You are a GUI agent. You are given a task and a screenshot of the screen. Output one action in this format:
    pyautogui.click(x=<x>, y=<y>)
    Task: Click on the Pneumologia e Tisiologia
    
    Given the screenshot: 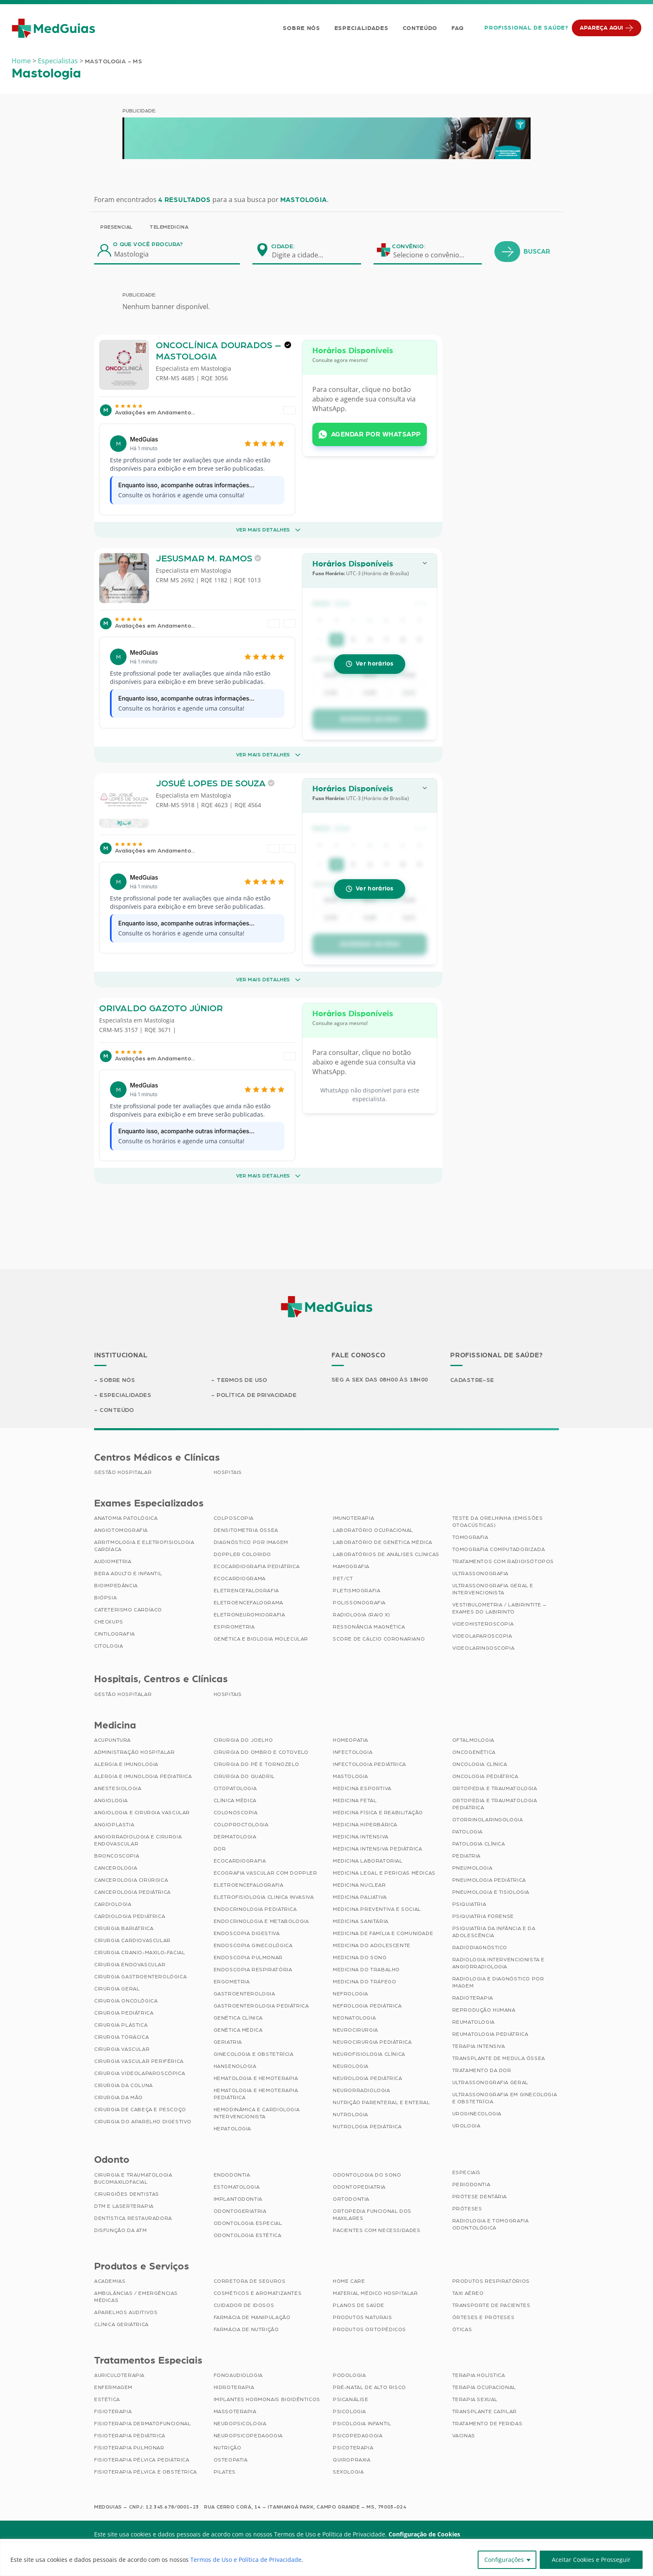 What is the action you would take?
    pyautogui.click(x=490, y=1892)
    